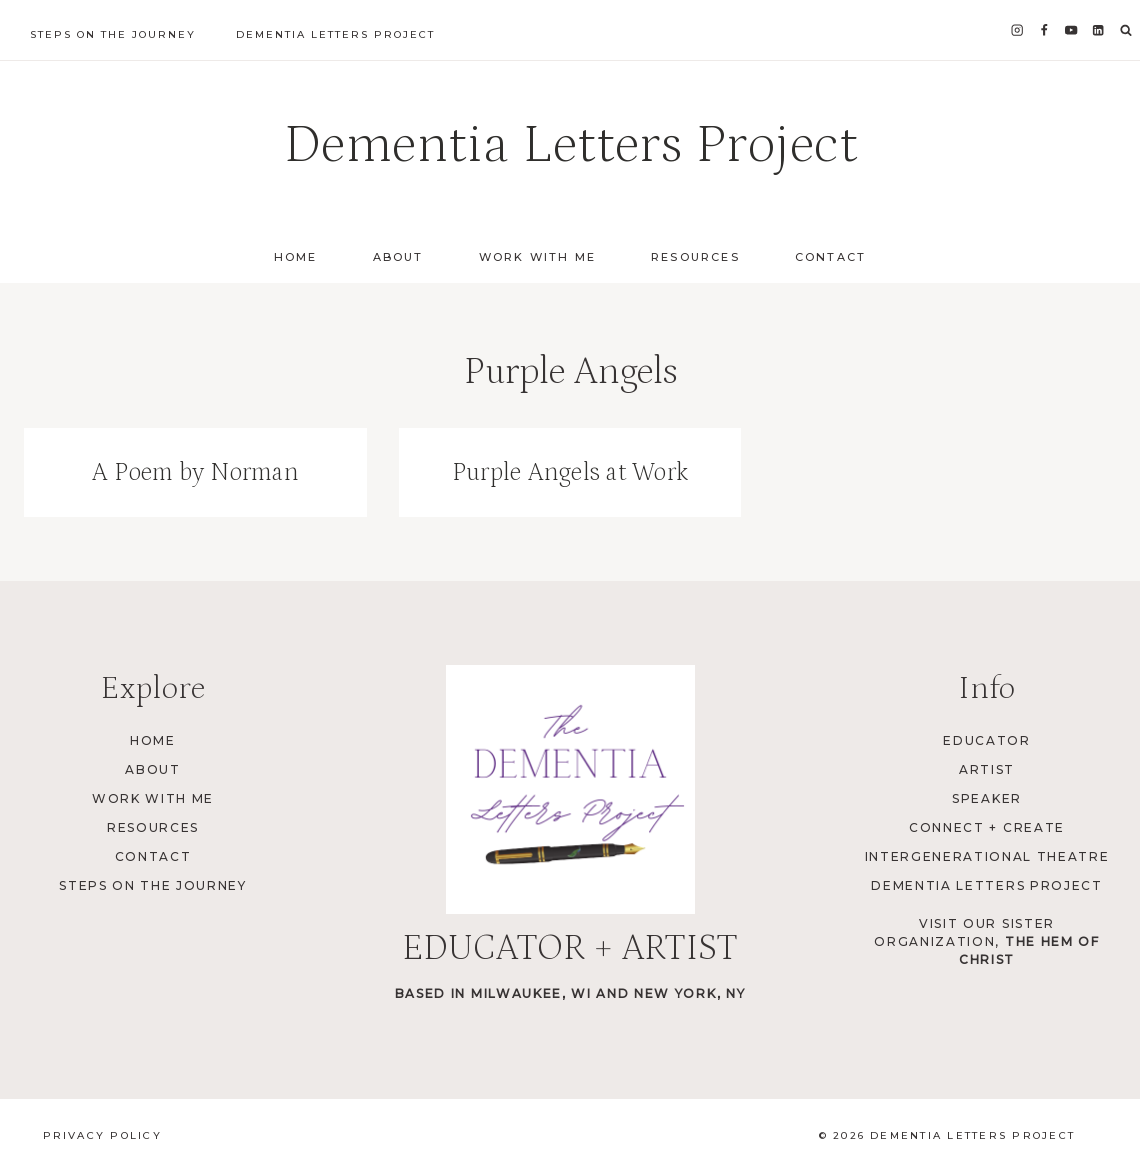  Describe the element at coordinates (987, 827) in the screenshot. I see `Connect + Create` at that location.